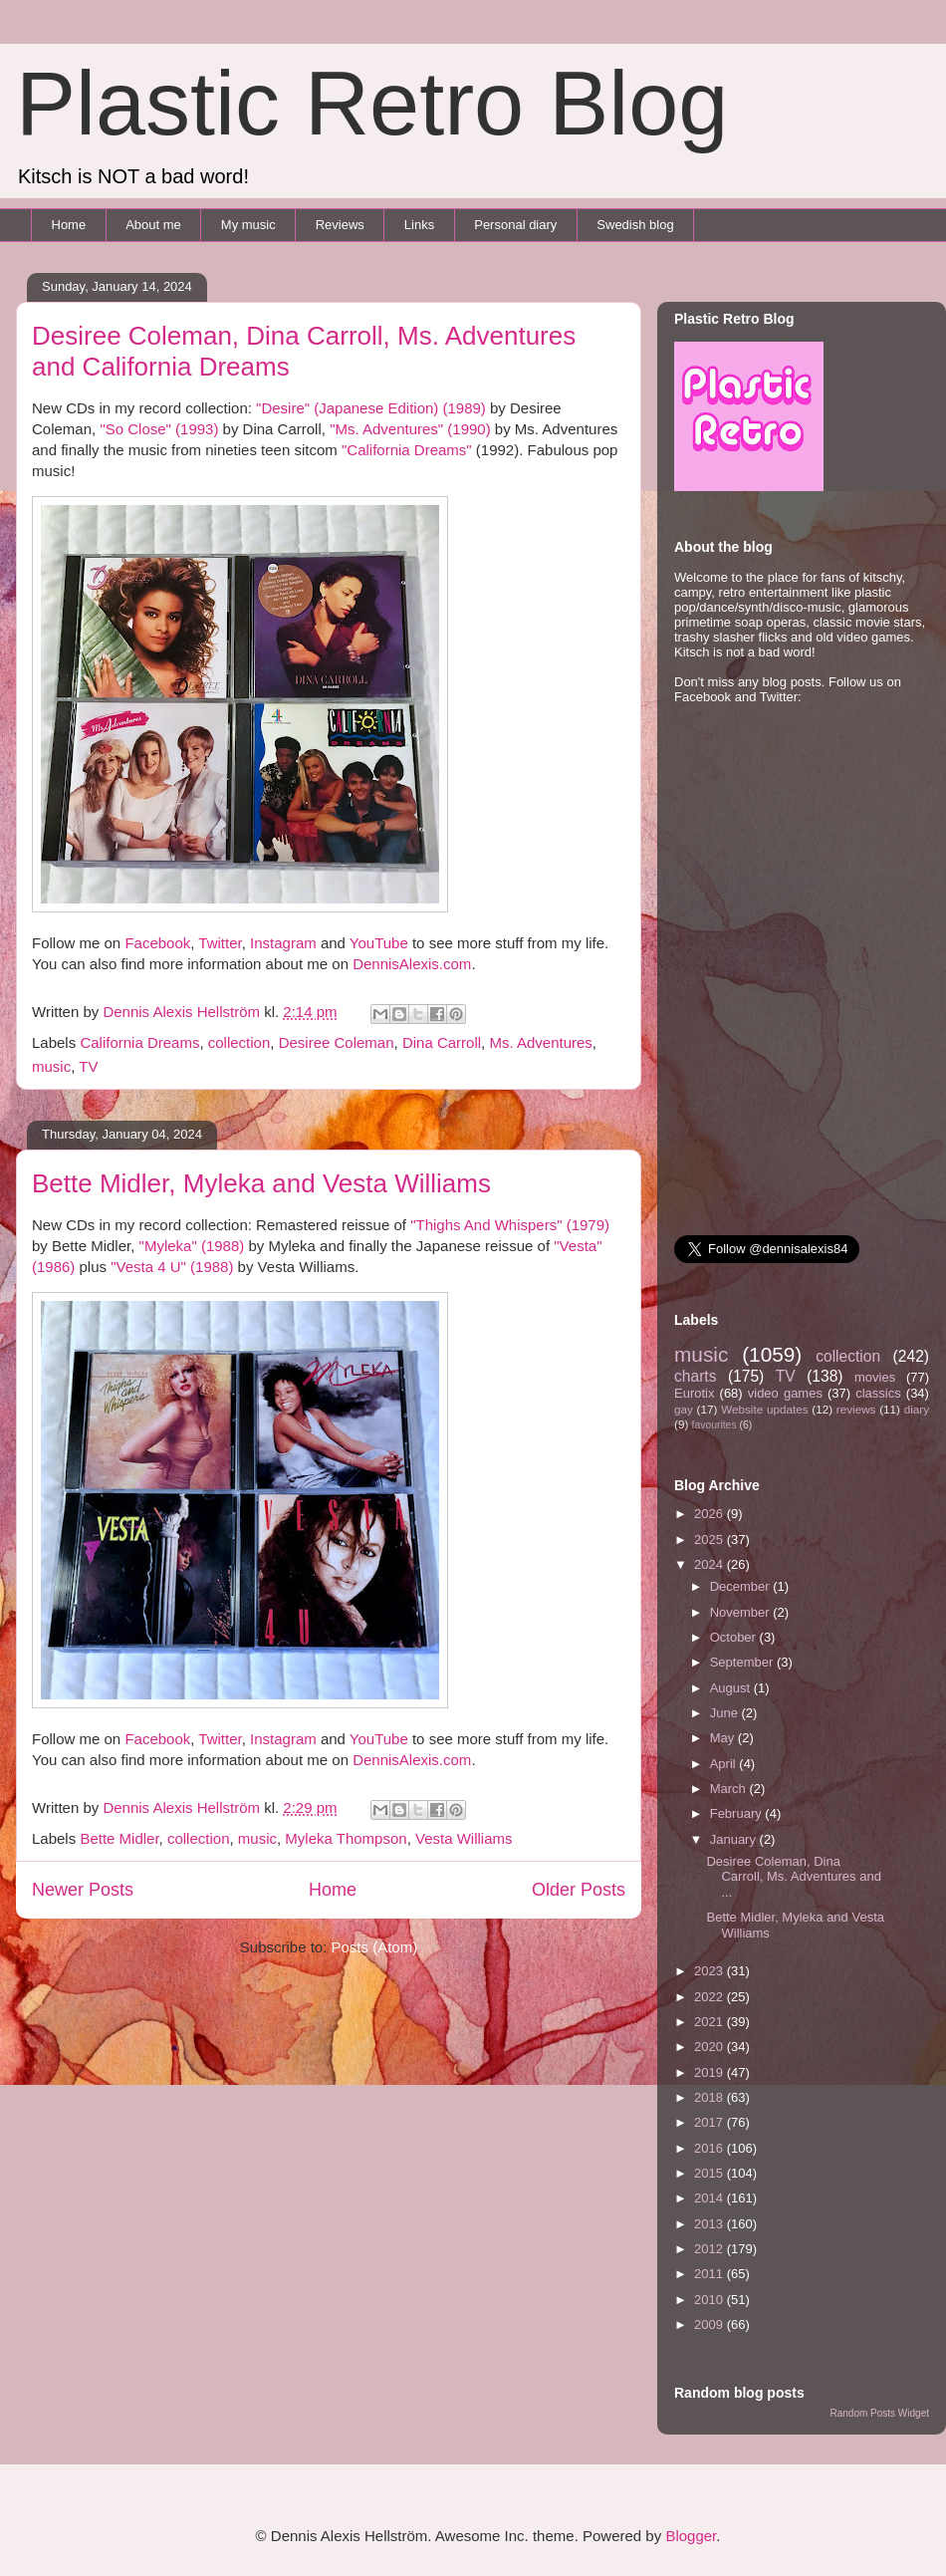  What do you see at coordinates (248, 224) in the screenshot?
I see `My music` at bounding box center [248, 224].